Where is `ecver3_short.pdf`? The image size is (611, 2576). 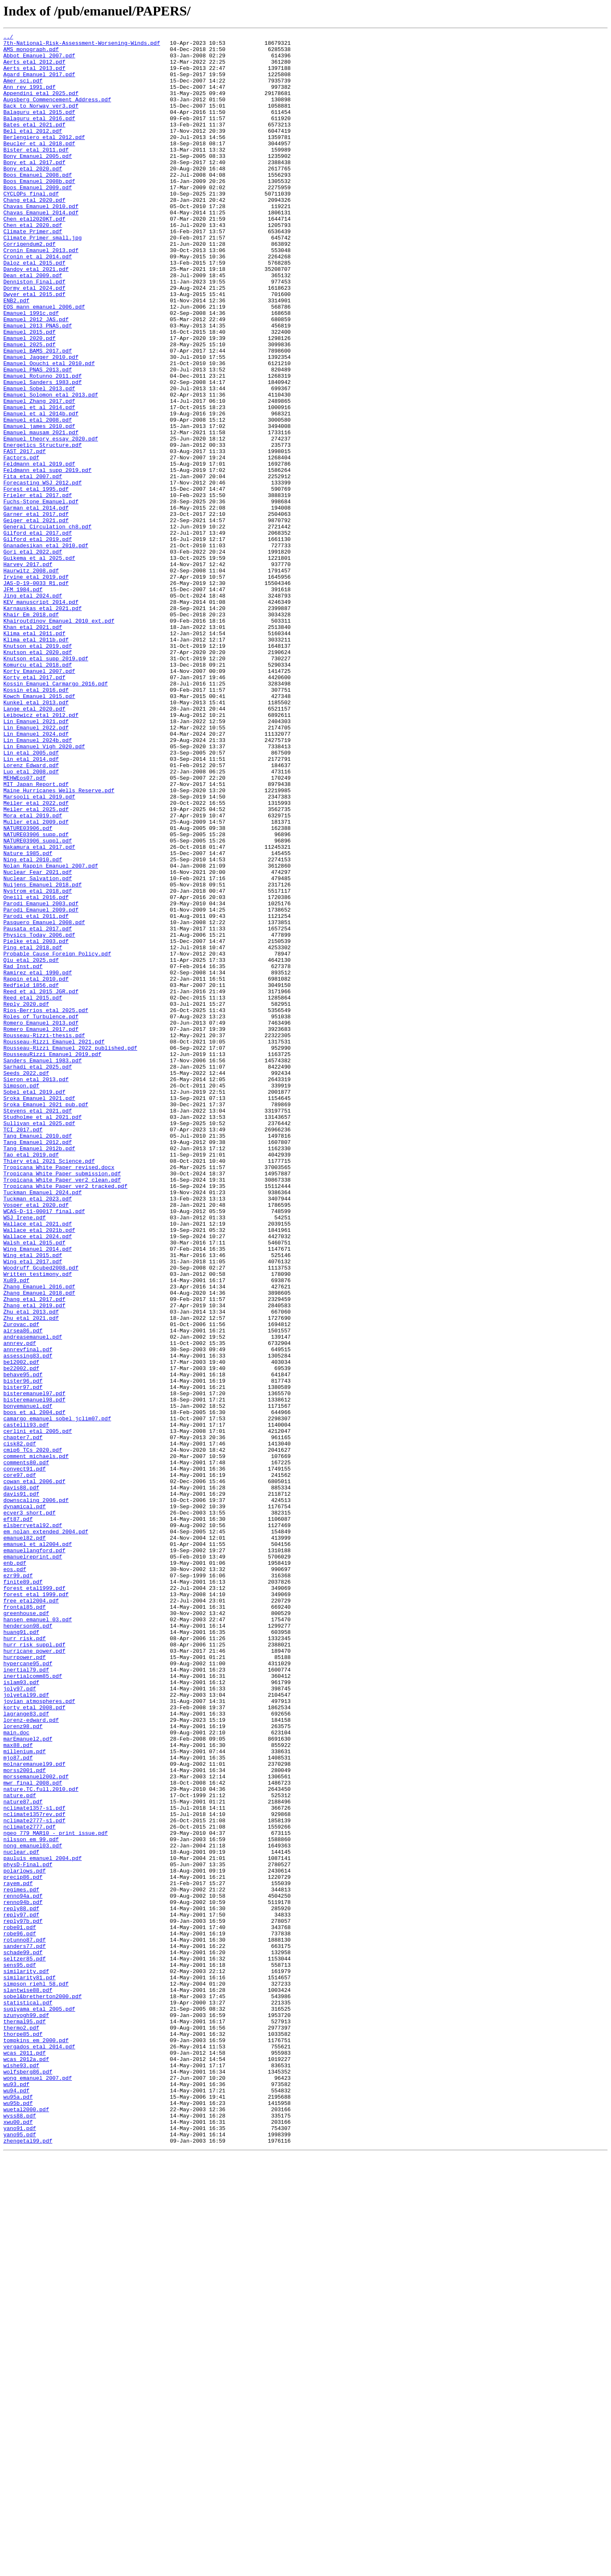 ecver3_short.pdf is located at coordinates (29, 1809).